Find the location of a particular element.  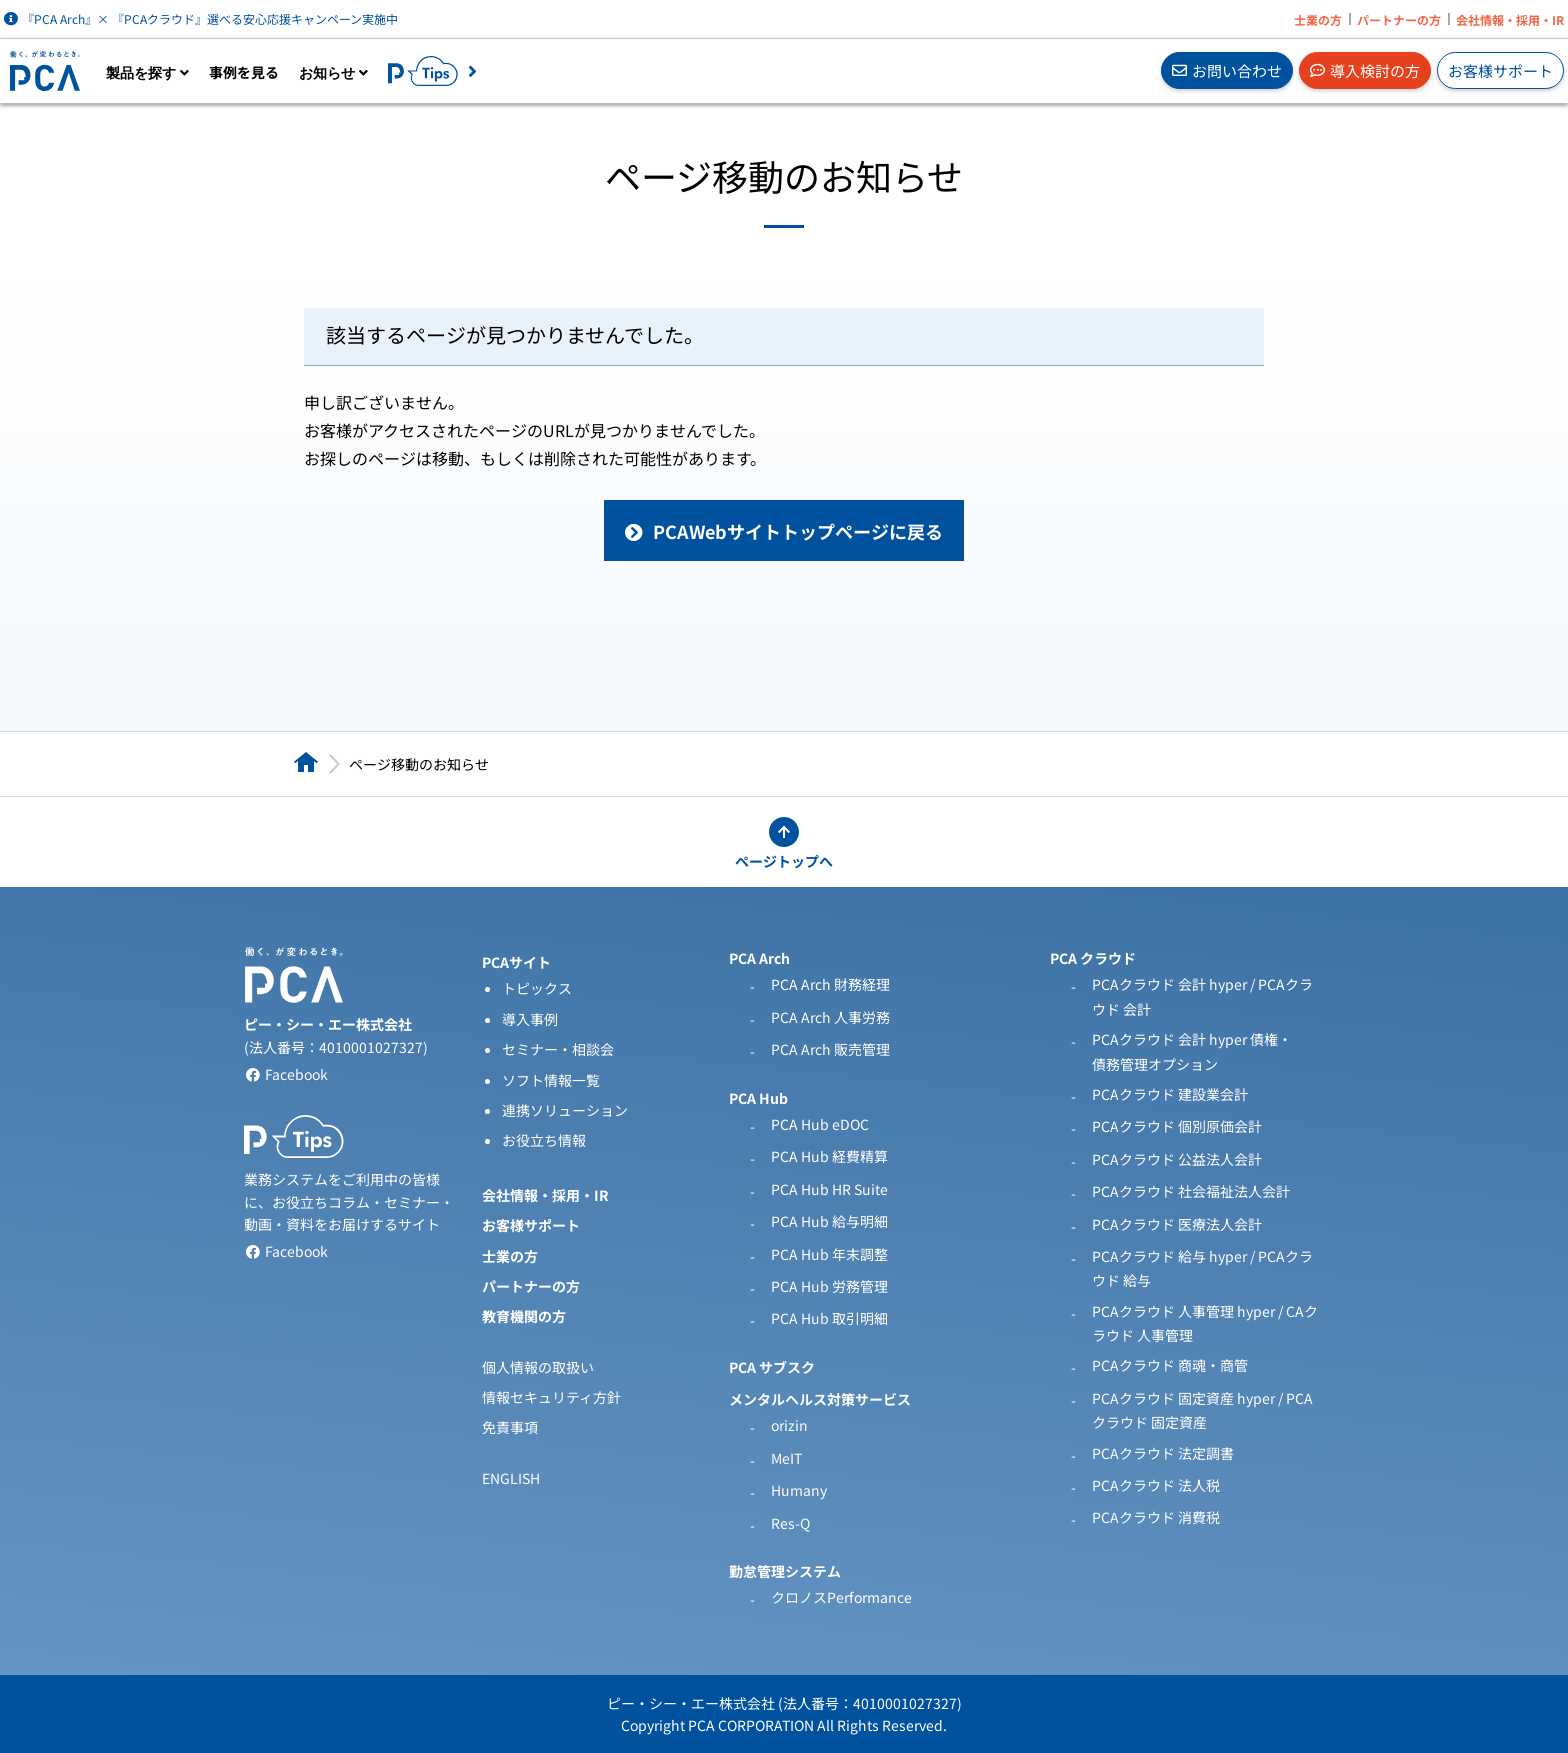

セミナー・相談会 is located at coordinates (558, 1049).